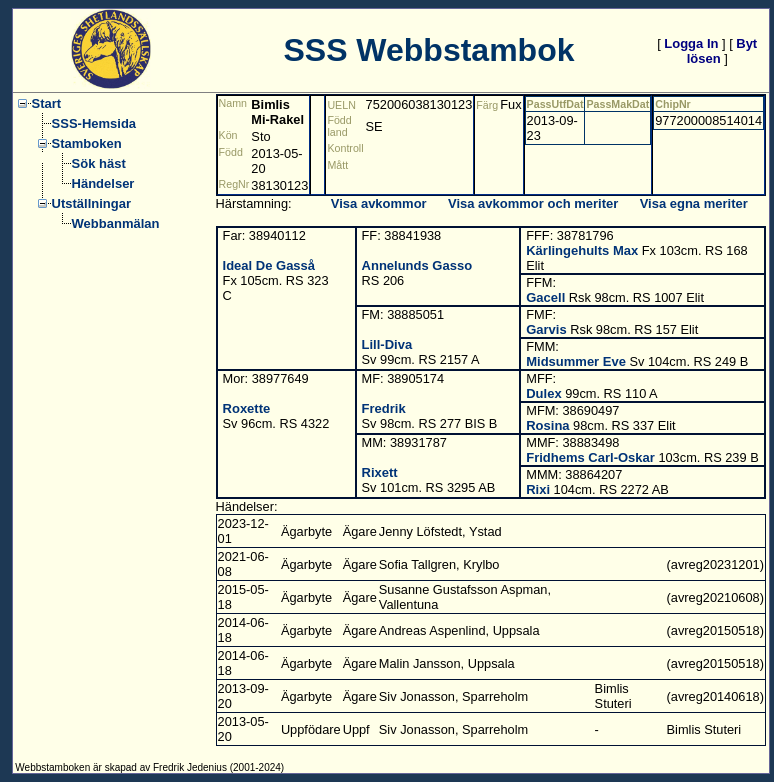 This screenshot has width=774, height=782. Describe the element at coordinates (576, 361) in the screenshot. I see `Midsummer Eve` at that location.